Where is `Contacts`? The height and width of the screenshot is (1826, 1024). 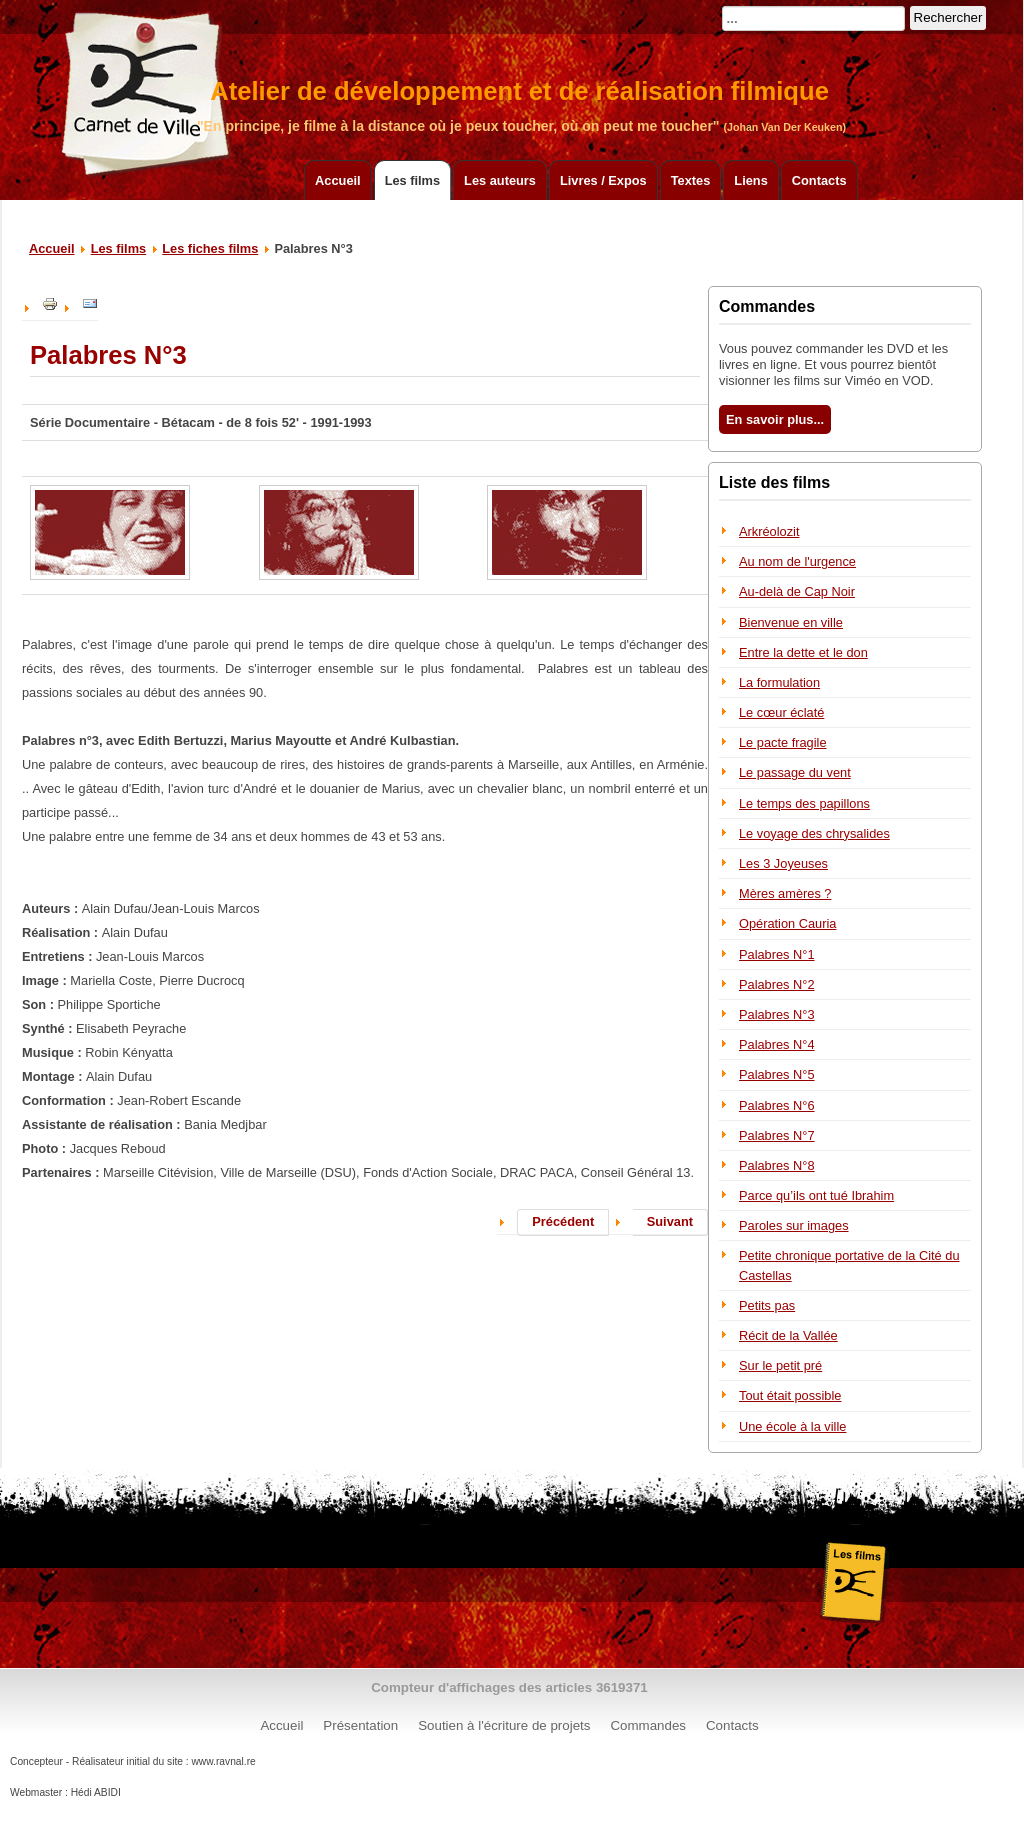
Contacts is located at coordinates (819, 180).